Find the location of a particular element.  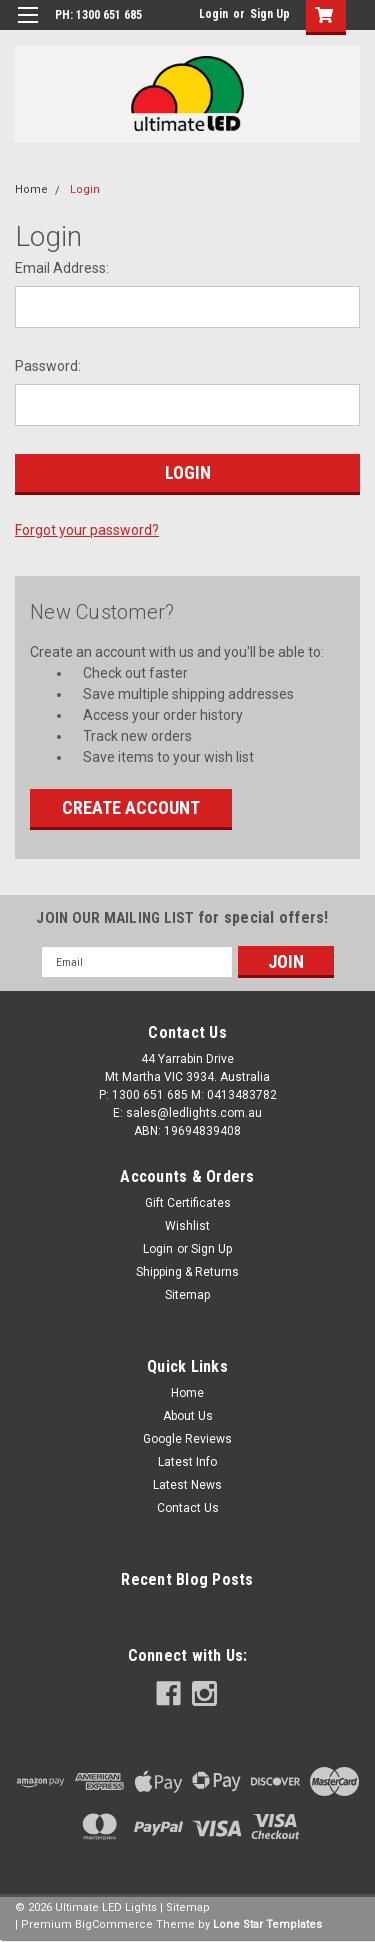

Sign Up is located at coordinates (270, 14).